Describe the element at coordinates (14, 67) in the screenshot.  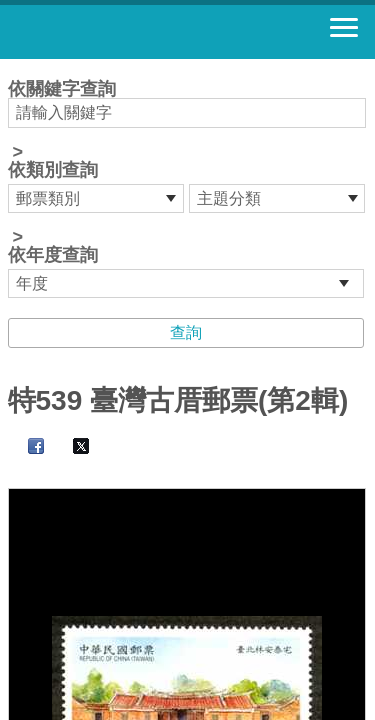
I see `:::` at that location.